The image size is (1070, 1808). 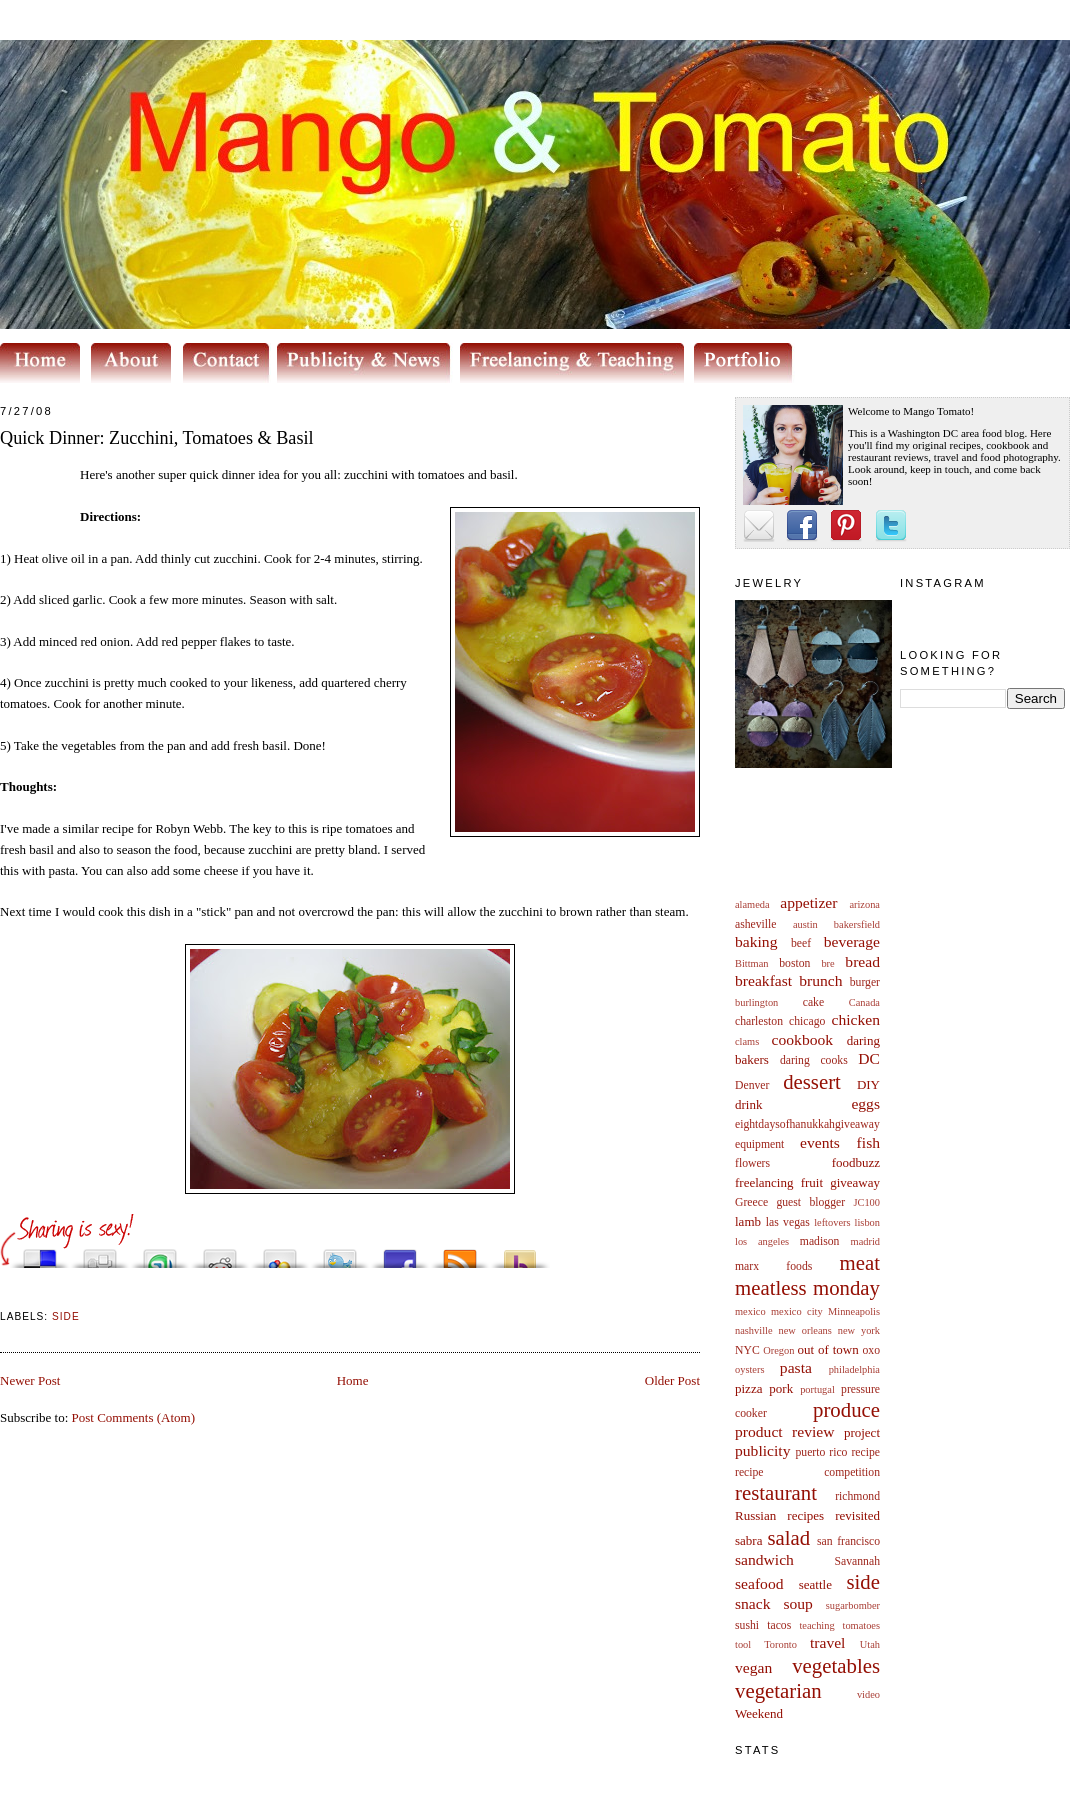 I want to click on chicken, so click(x=856, y=1019).